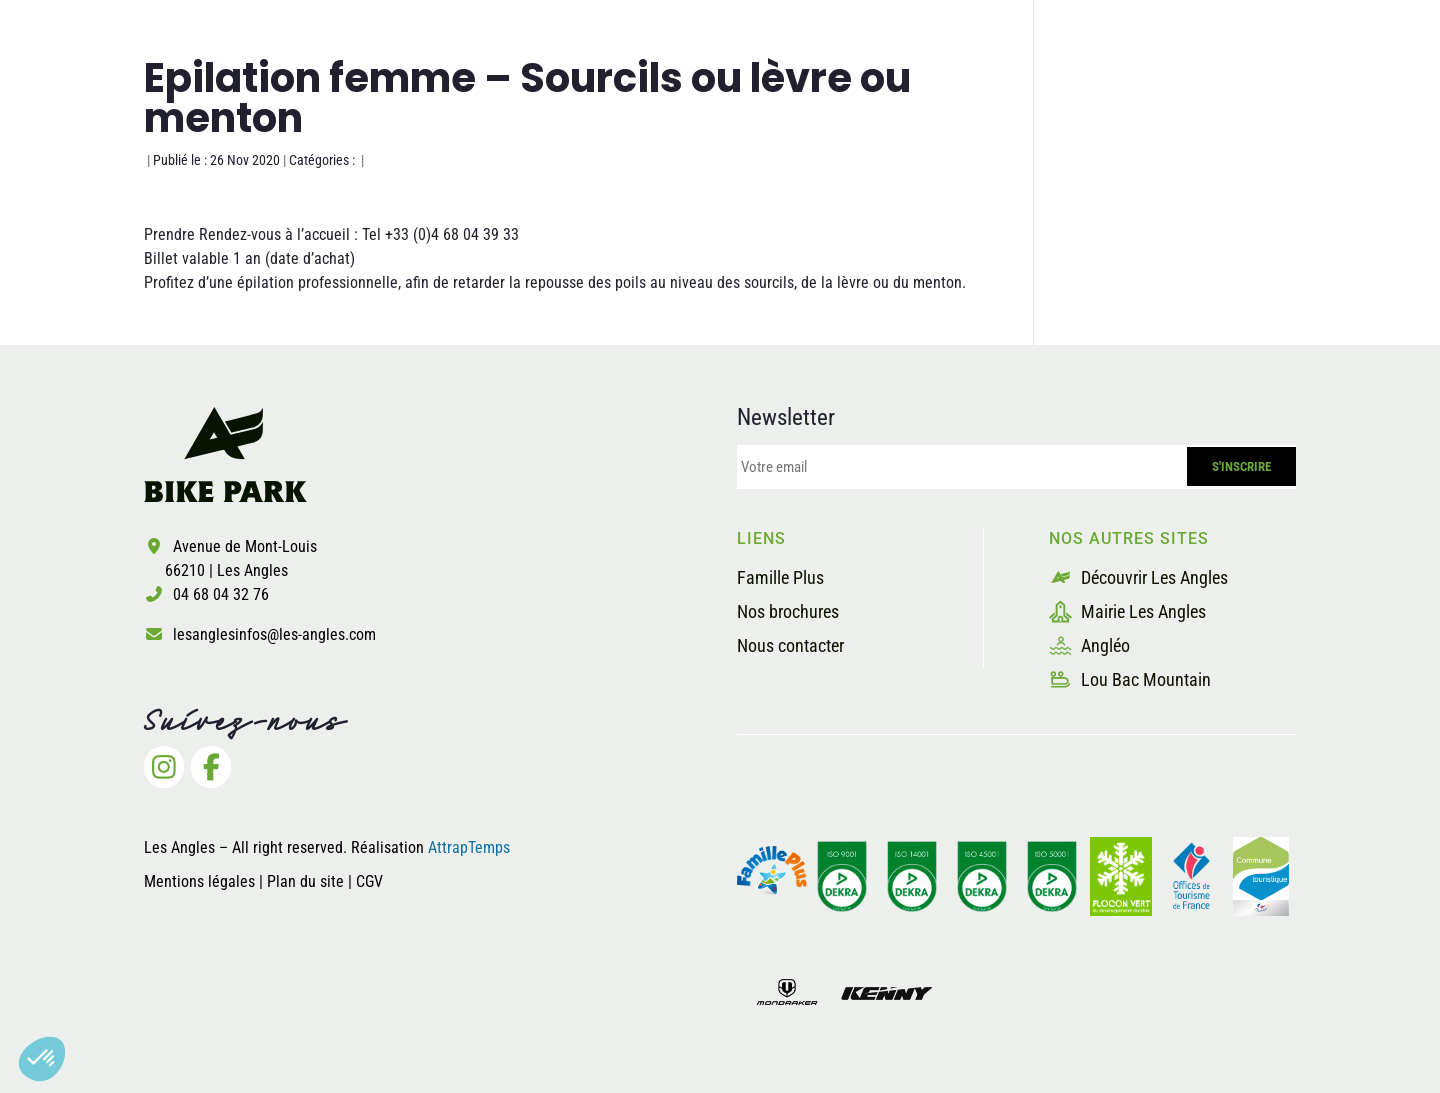 The width and height of the screenshot is (1440, 1093). I want to click on La sécurité, so click(932, 93).